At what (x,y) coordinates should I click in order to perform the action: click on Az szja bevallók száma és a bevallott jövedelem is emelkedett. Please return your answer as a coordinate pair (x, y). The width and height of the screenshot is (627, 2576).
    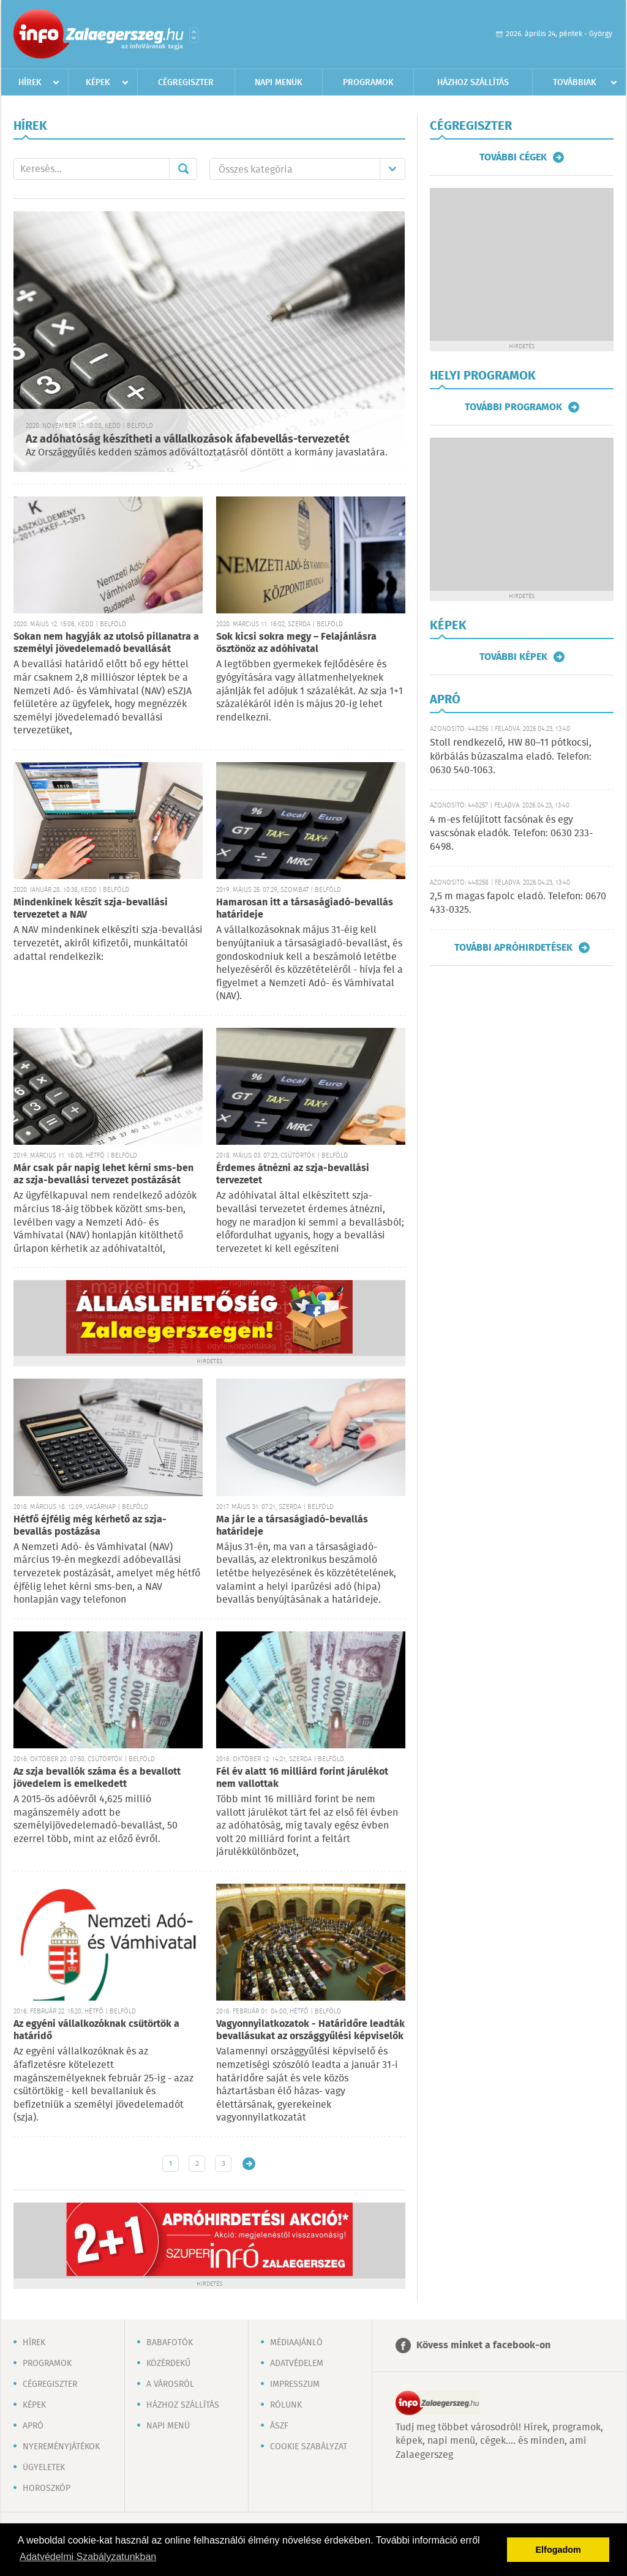
    Looking at the image, I should click on (97, 1778).